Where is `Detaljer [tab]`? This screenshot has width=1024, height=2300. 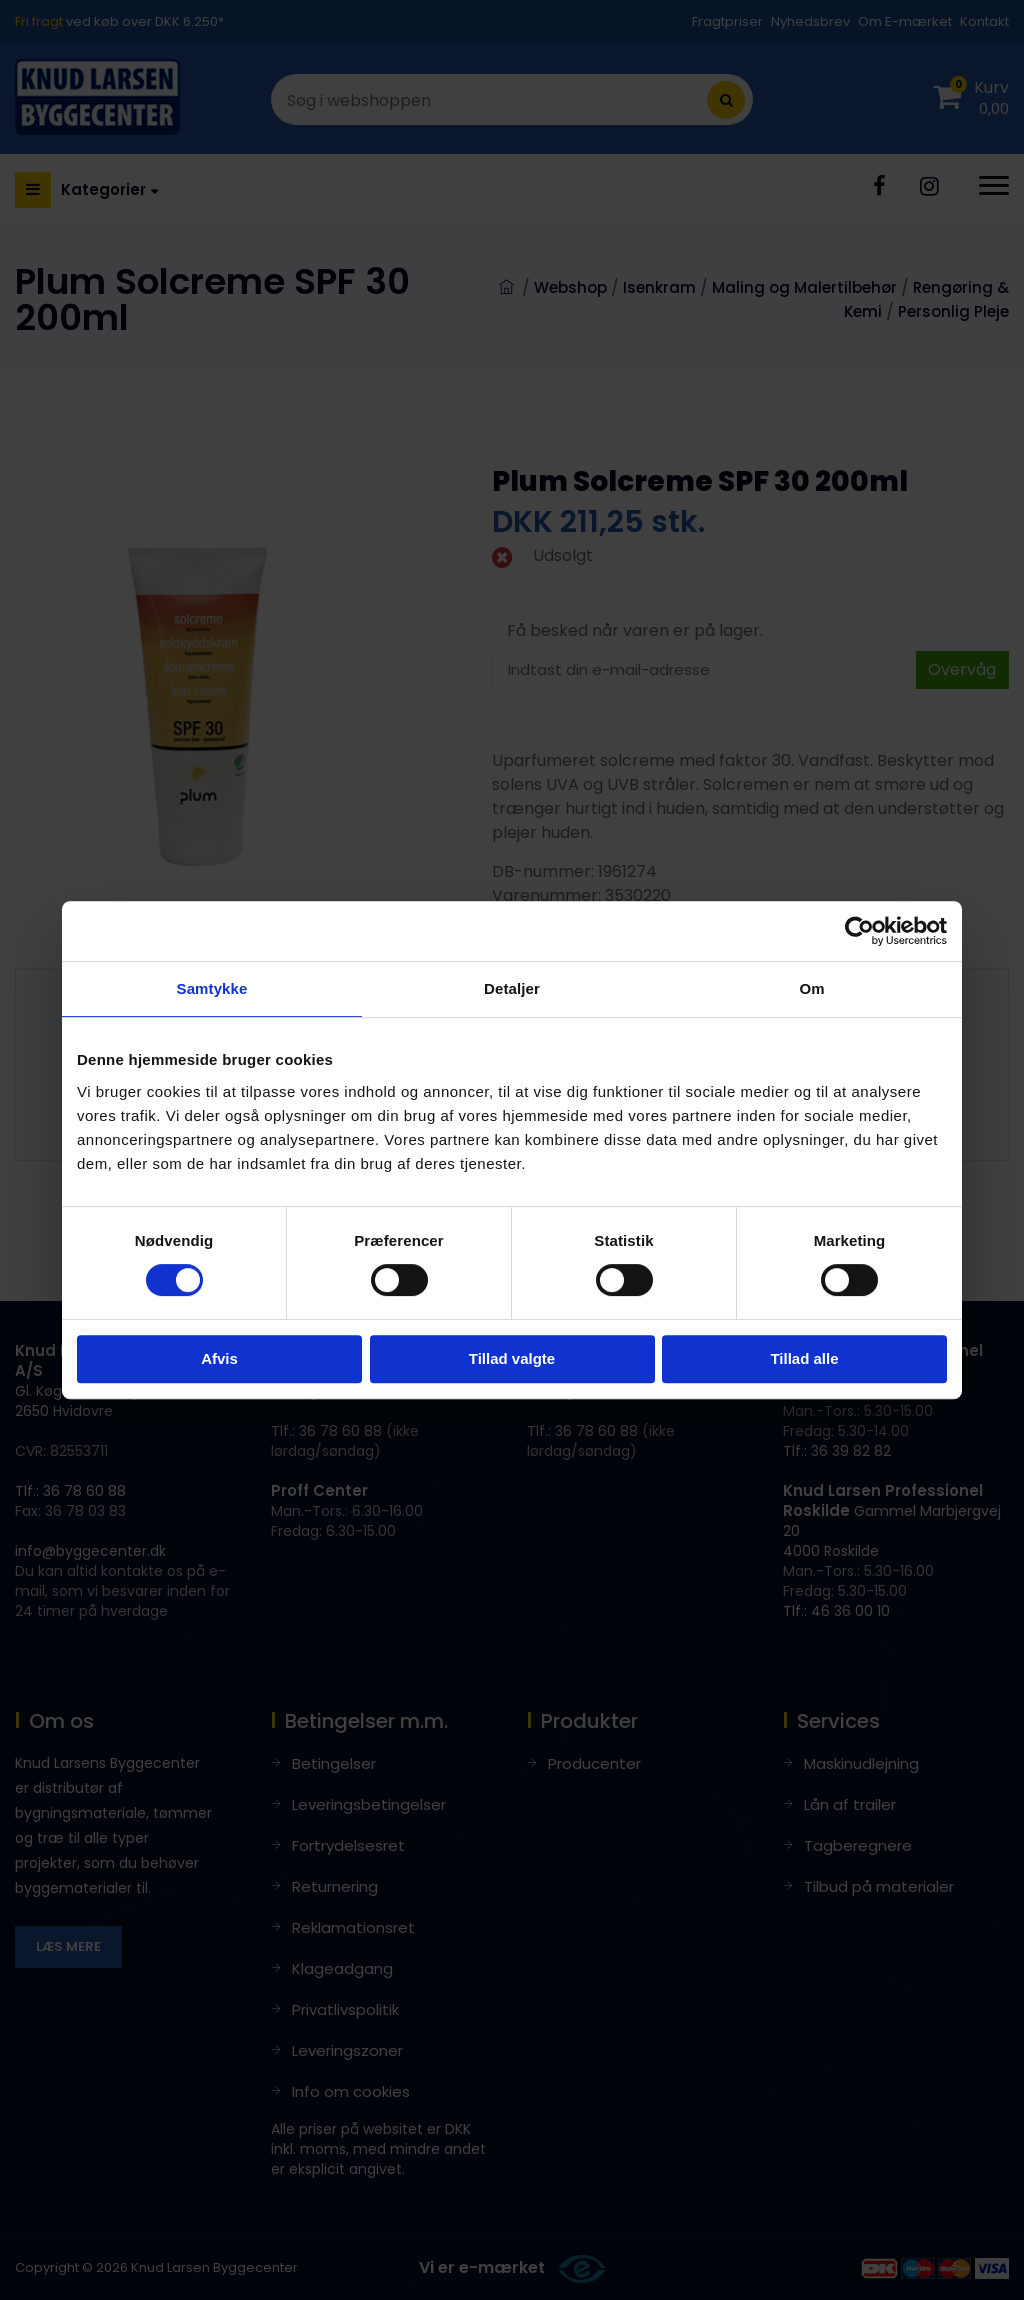
Detaljer [tab] is located at coordinates (512, 988).